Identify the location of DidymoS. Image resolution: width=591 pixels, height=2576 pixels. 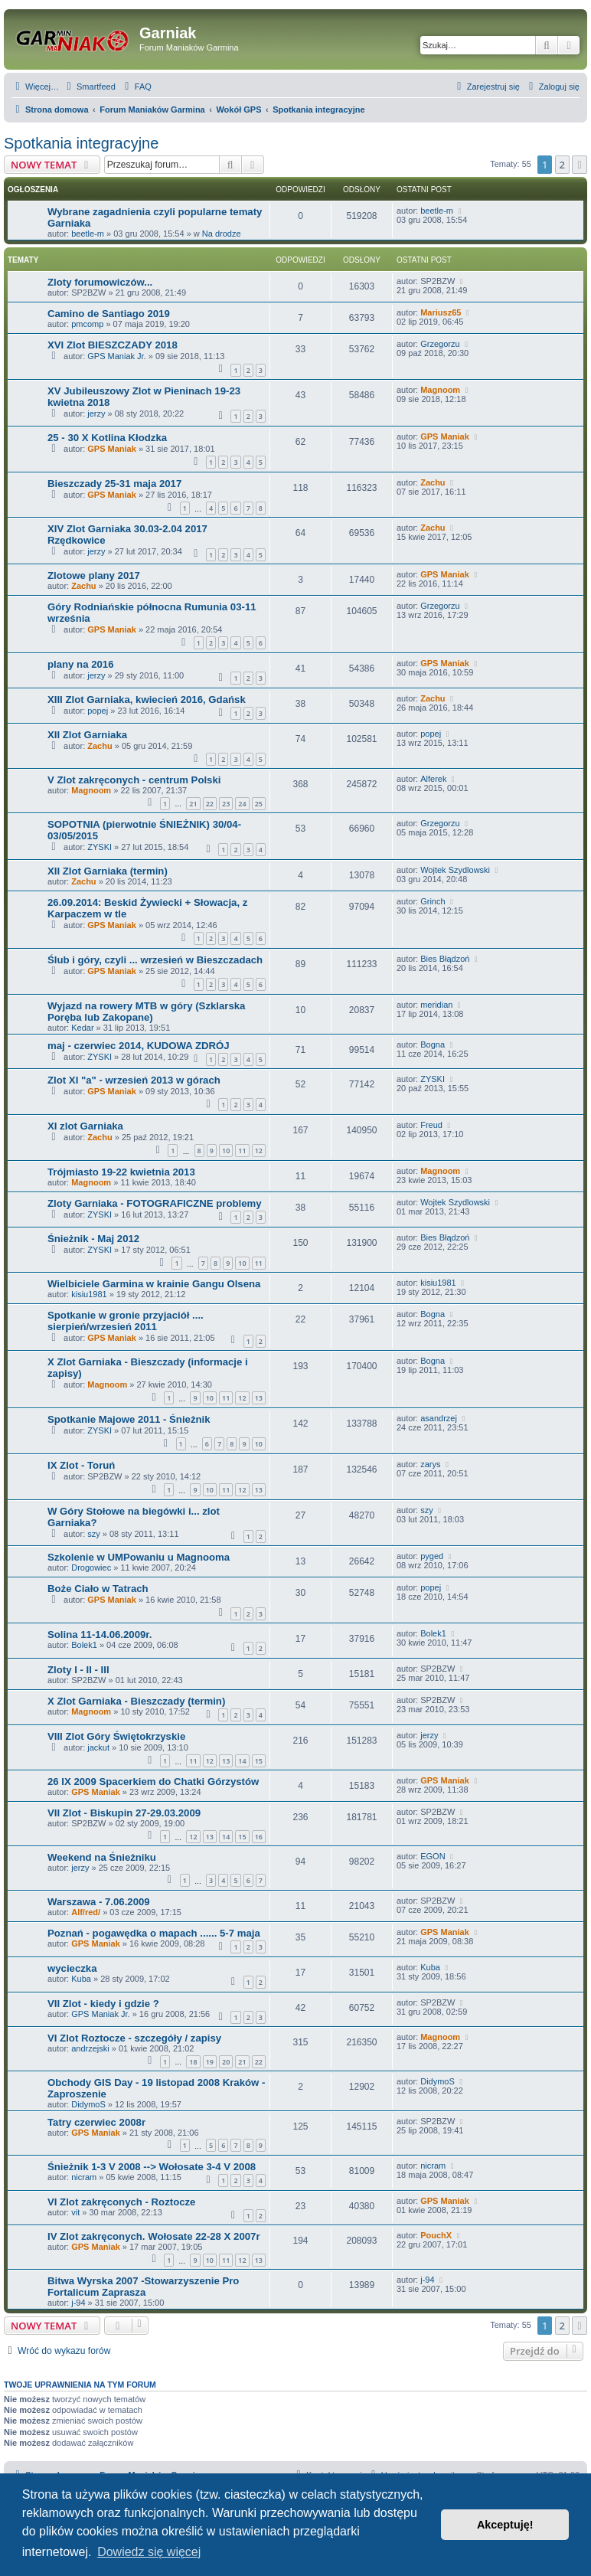
(88, 2104).